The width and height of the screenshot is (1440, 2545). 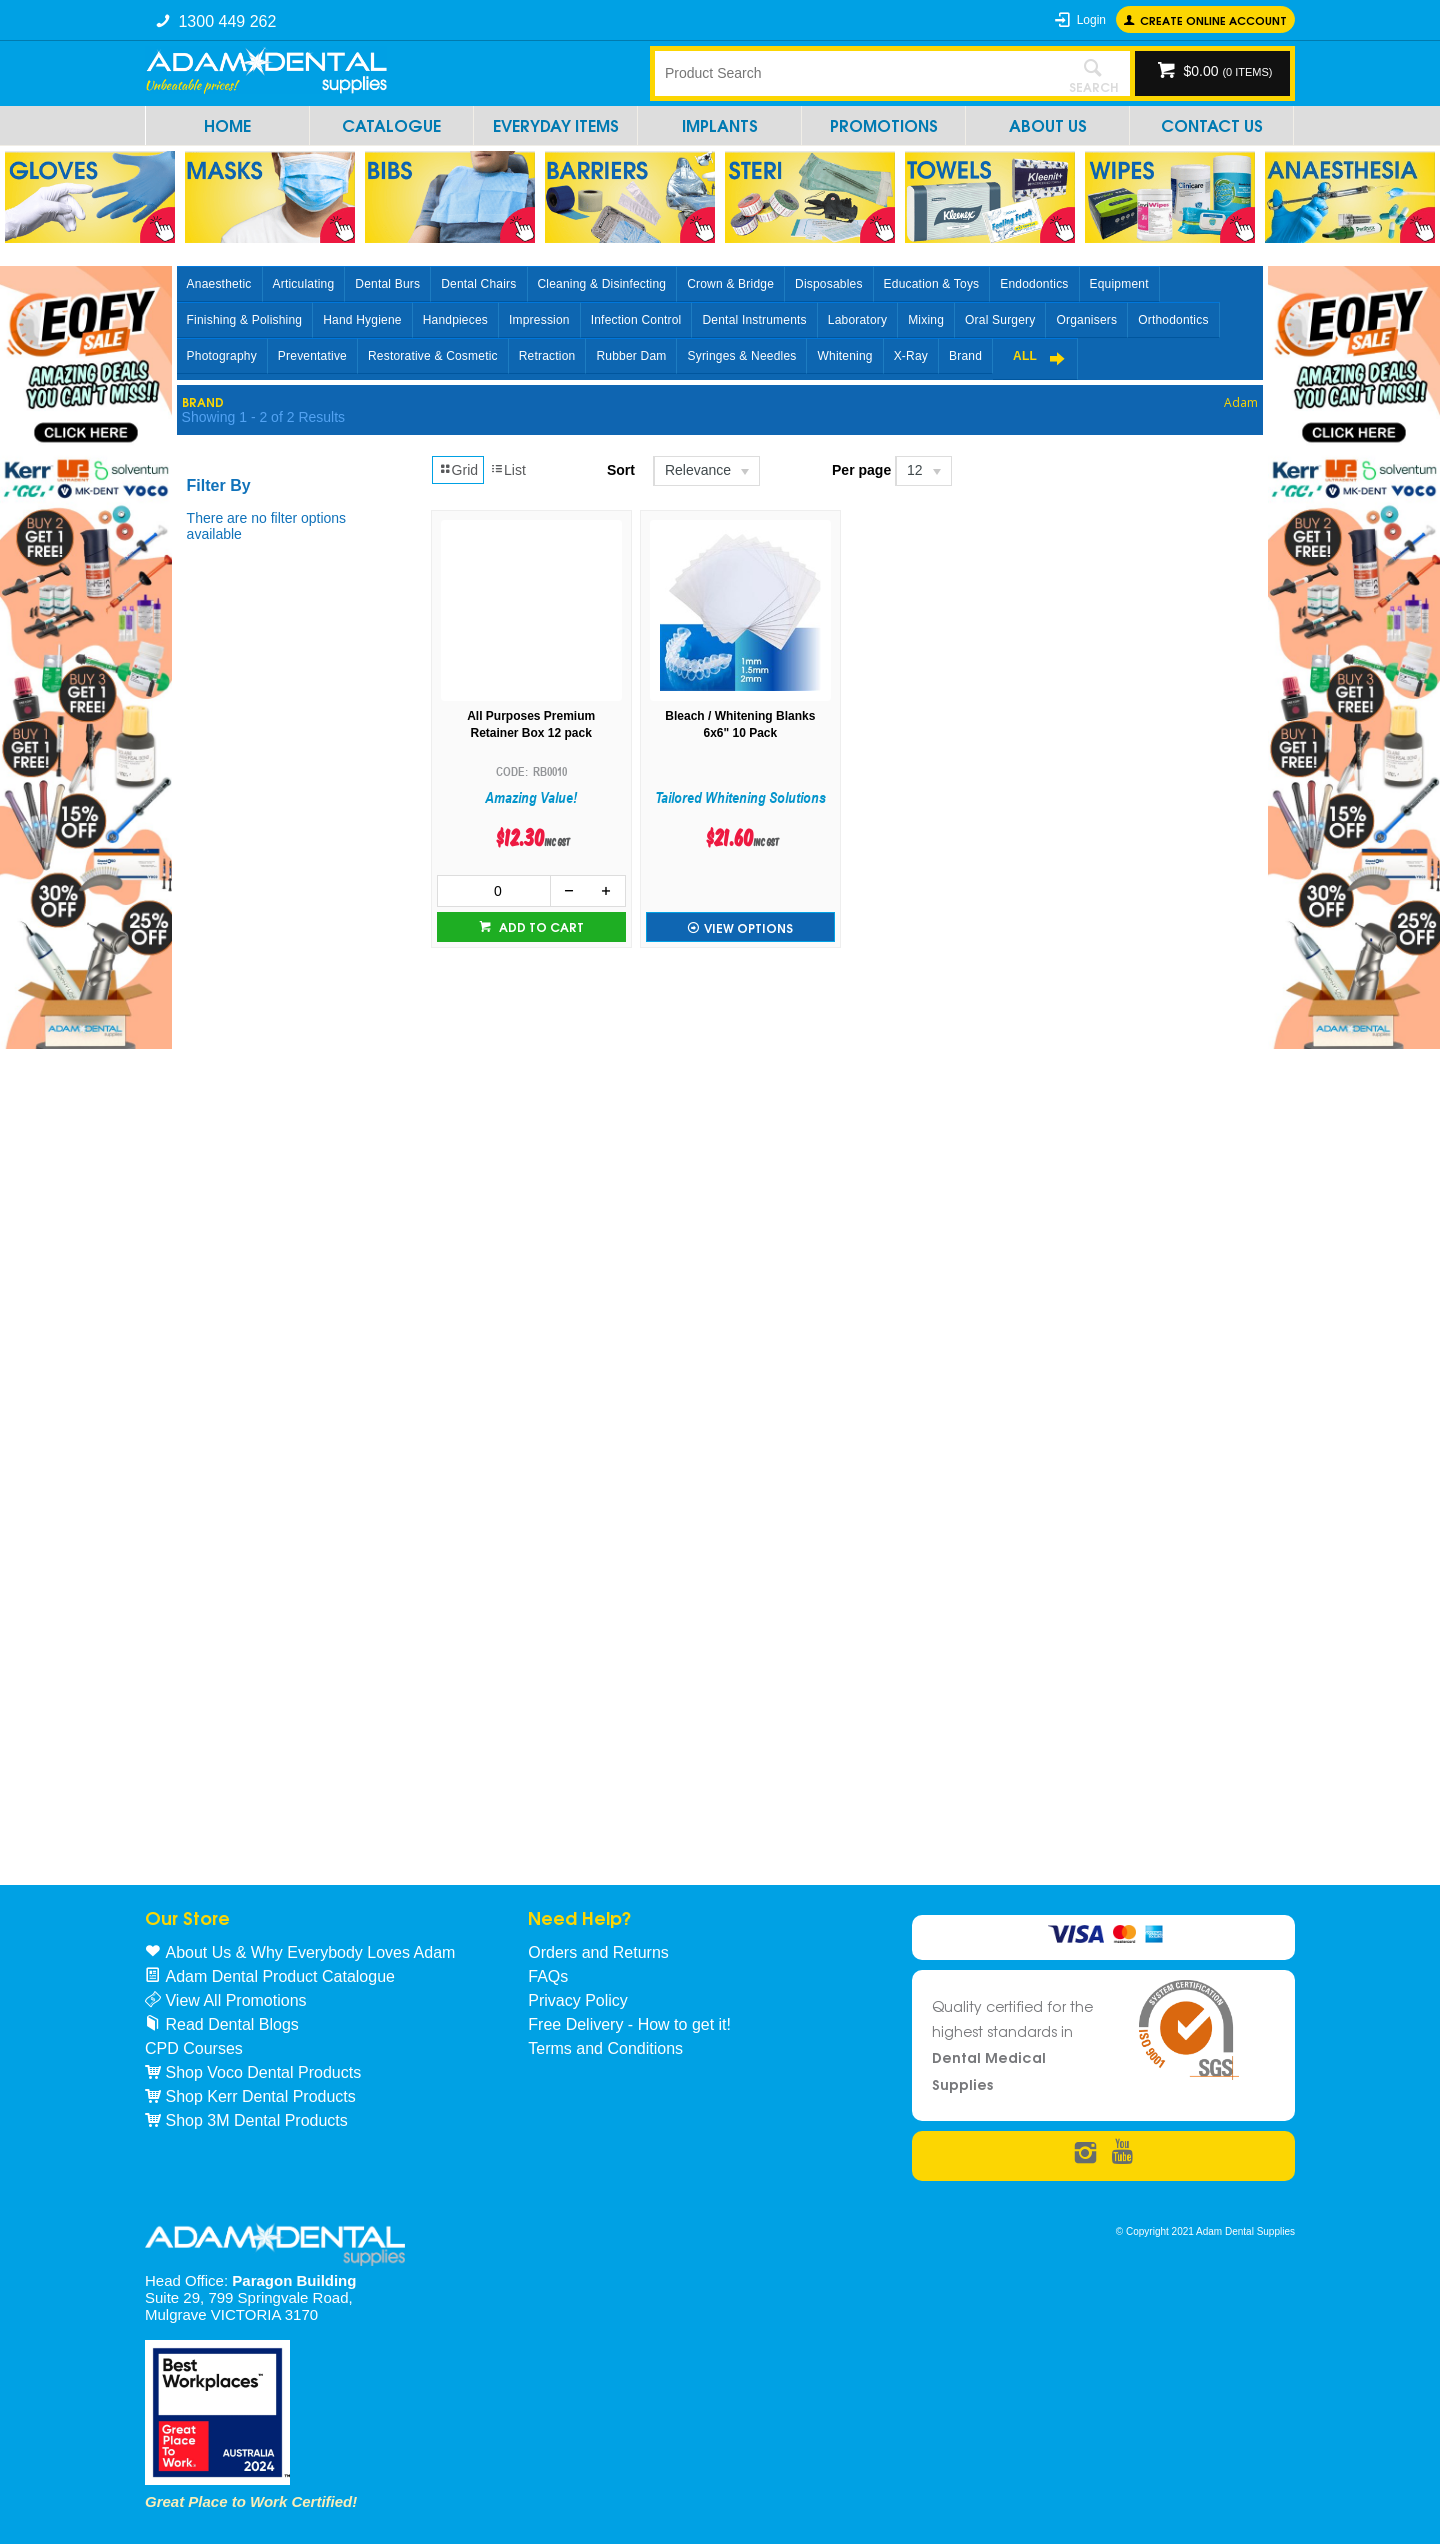 I want to click on Retraction, so click(x=547, y=356).